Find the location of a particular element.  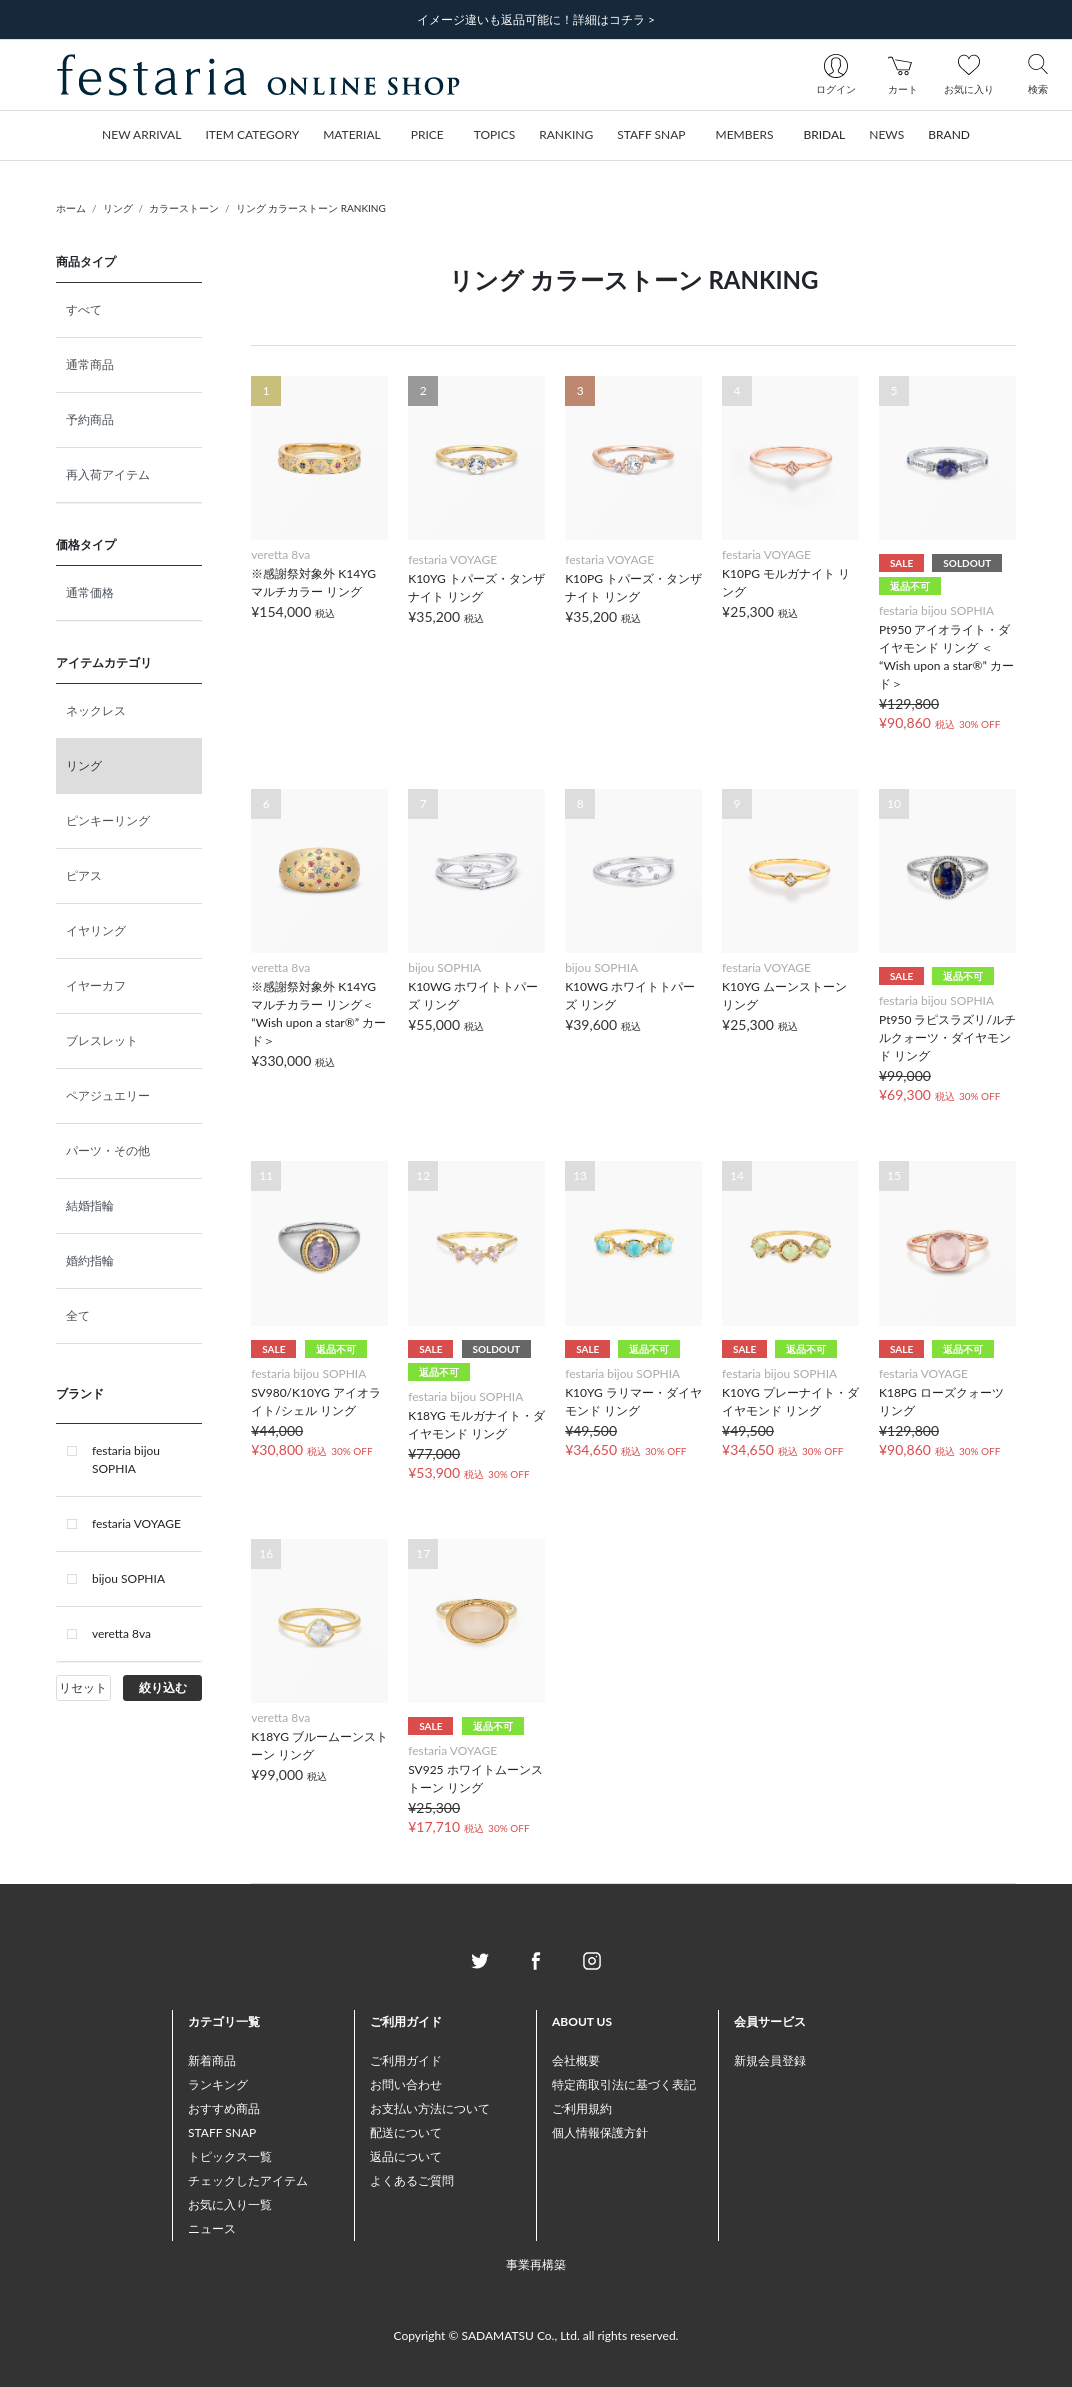

bijou SOPHIA is located at coordinates (128, 1578).